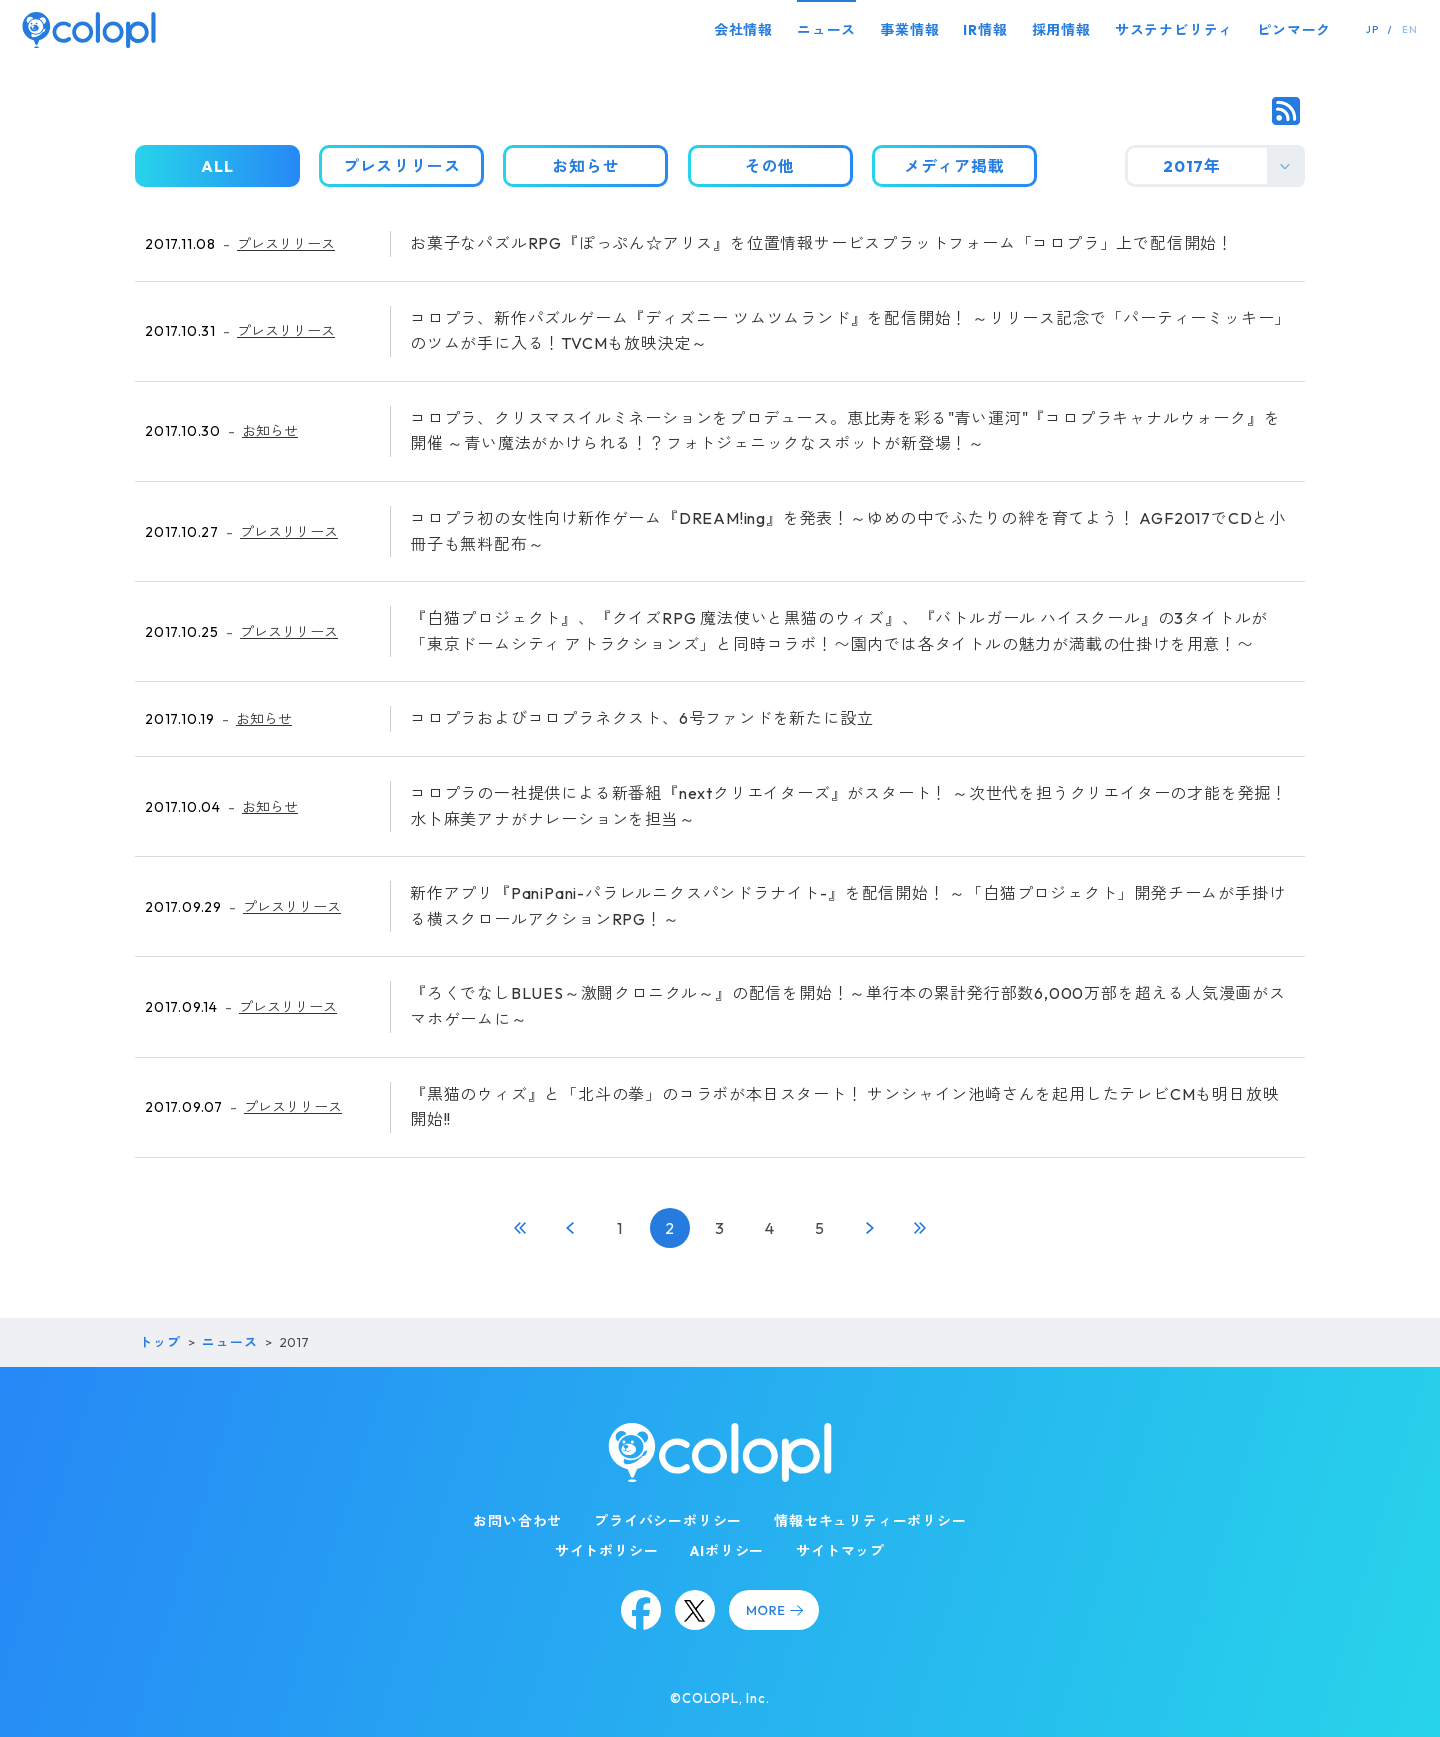 This screenshot has width=1440, height=1737. I want to click on ニュース, so click(826, 30).